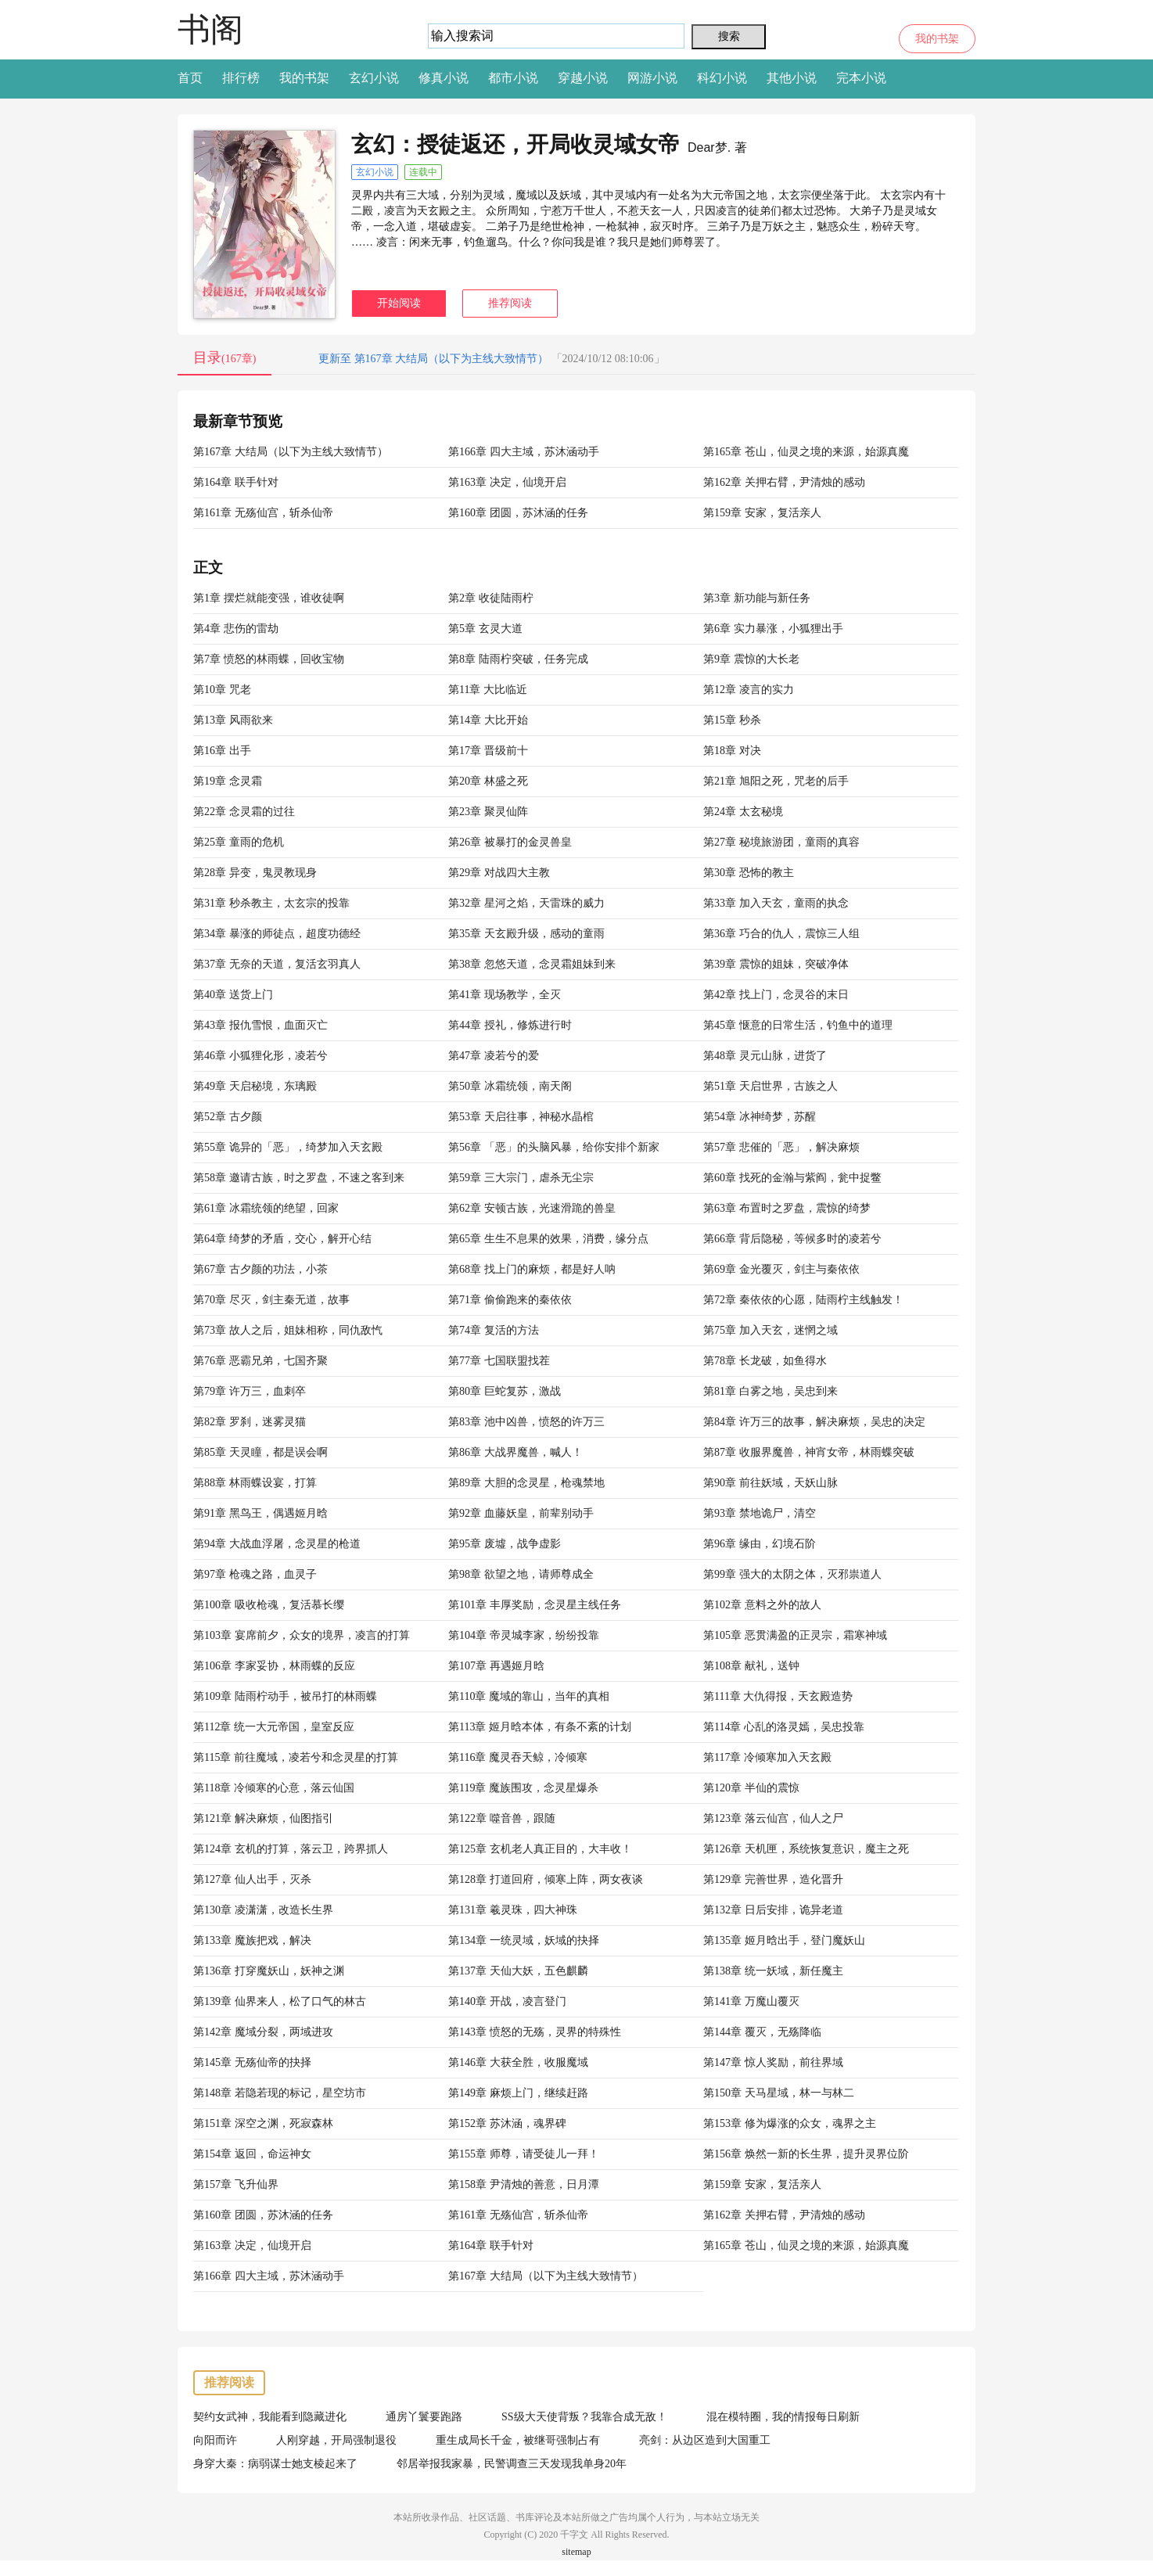 This screenshot has width=1153, height=2576. What do you see at coordinates (517, 1757) in the screenshot?
I see `第116章 魔灵吞天鲸，冷倾寒` at bounding box center [517, 1757].